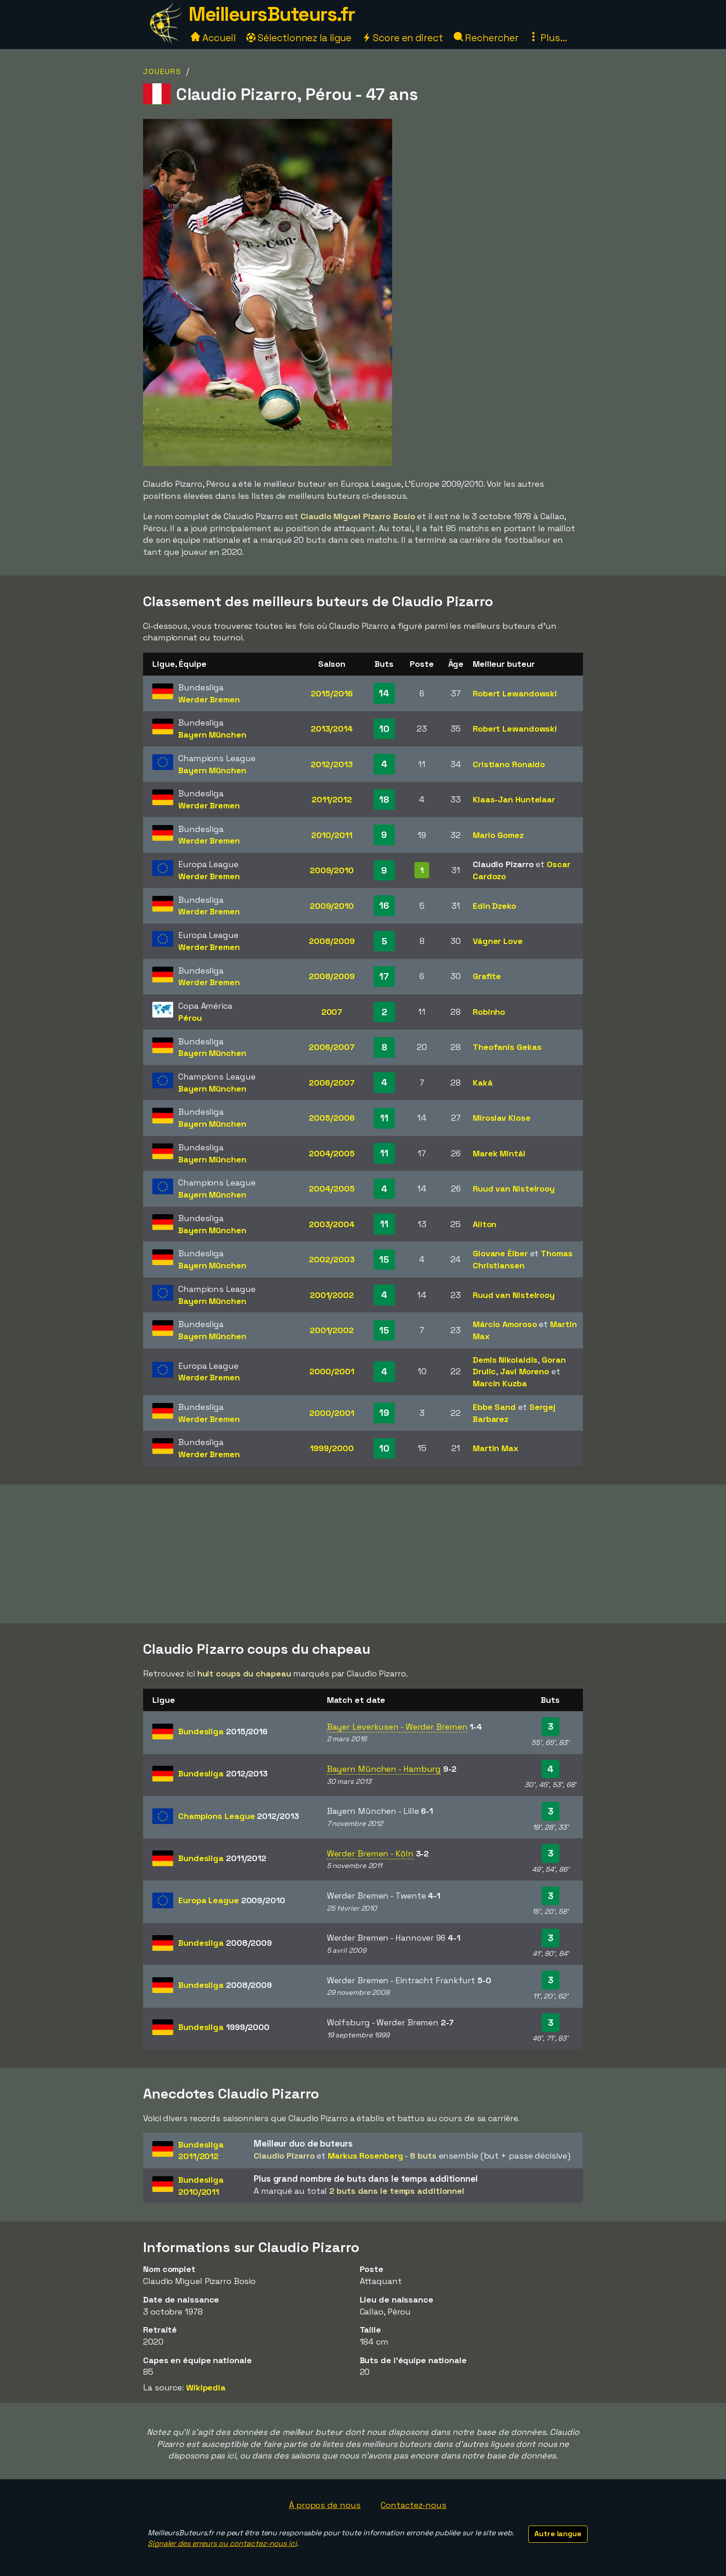 The width and height of the screenshot is (726, 2576). Describe the element at coordinates (238, 1816) in the screenshot. I see `Champions League` at that location.